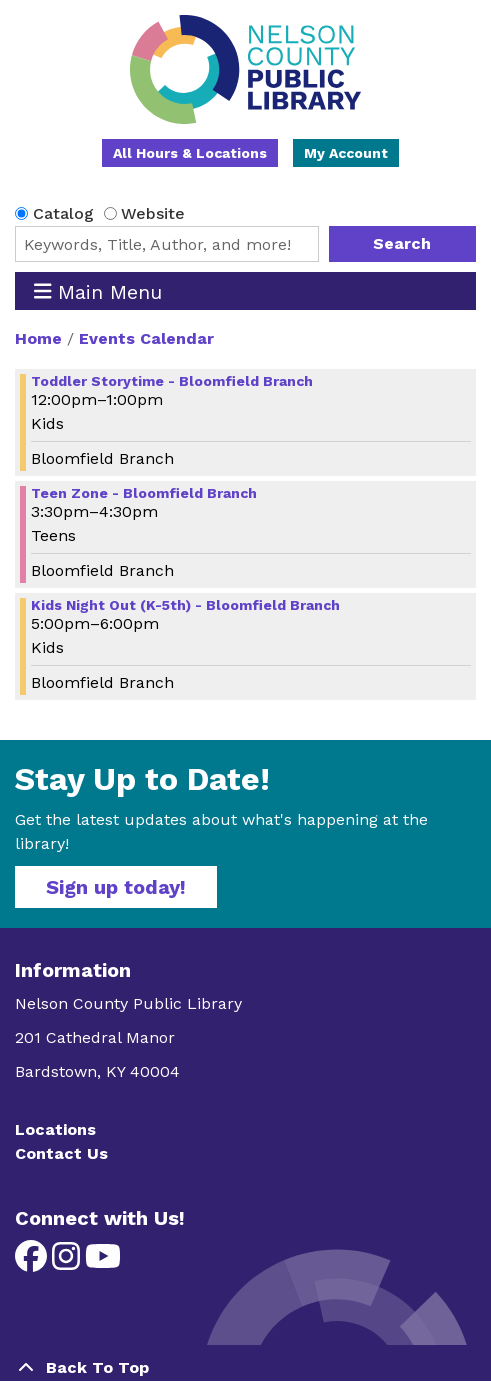 The image size is (491, 1382). I want to click on Events Calendar, so click(146, 338).